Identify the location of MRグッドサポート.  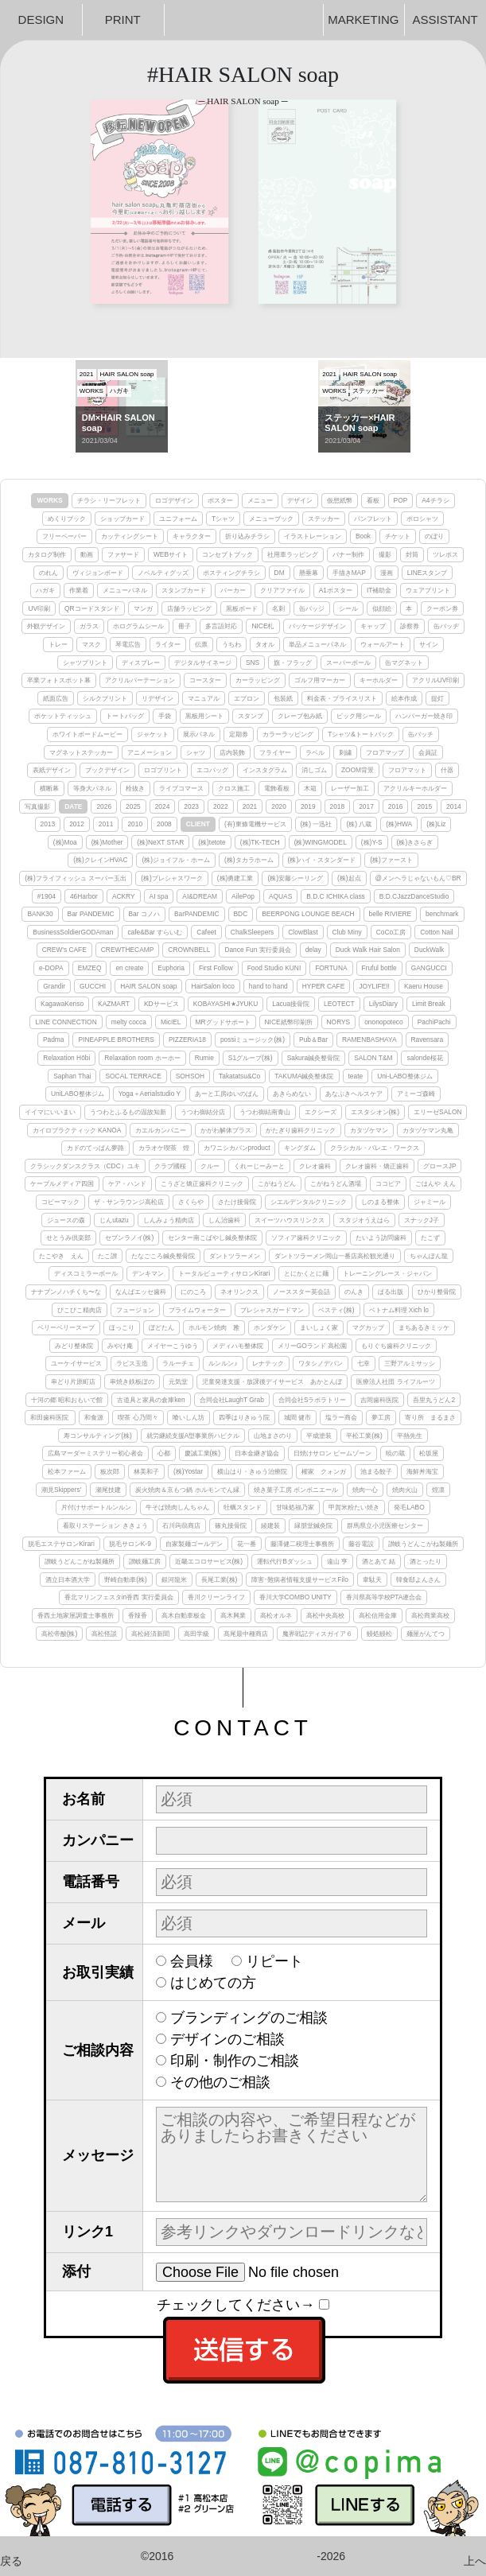
(223, 1022).